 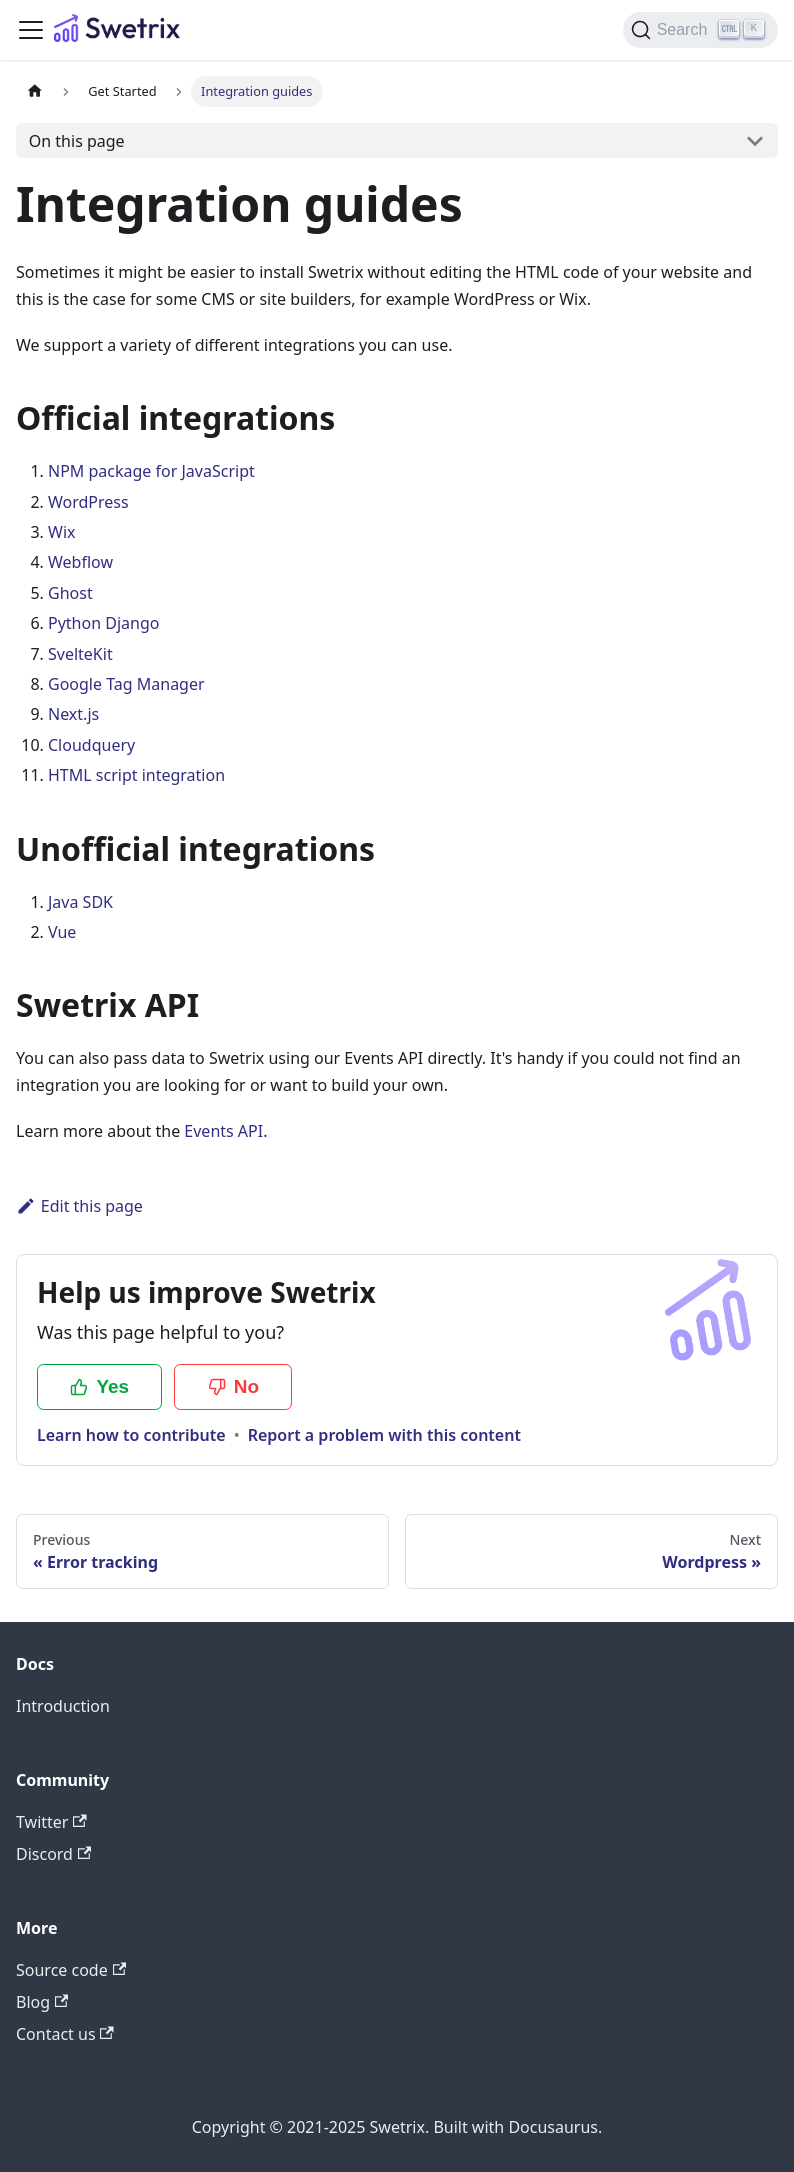 What do you see at coordinates (131, 1435) in the screenshot?
I see `Learn how to contribute` at bounding box center [131, 1435].